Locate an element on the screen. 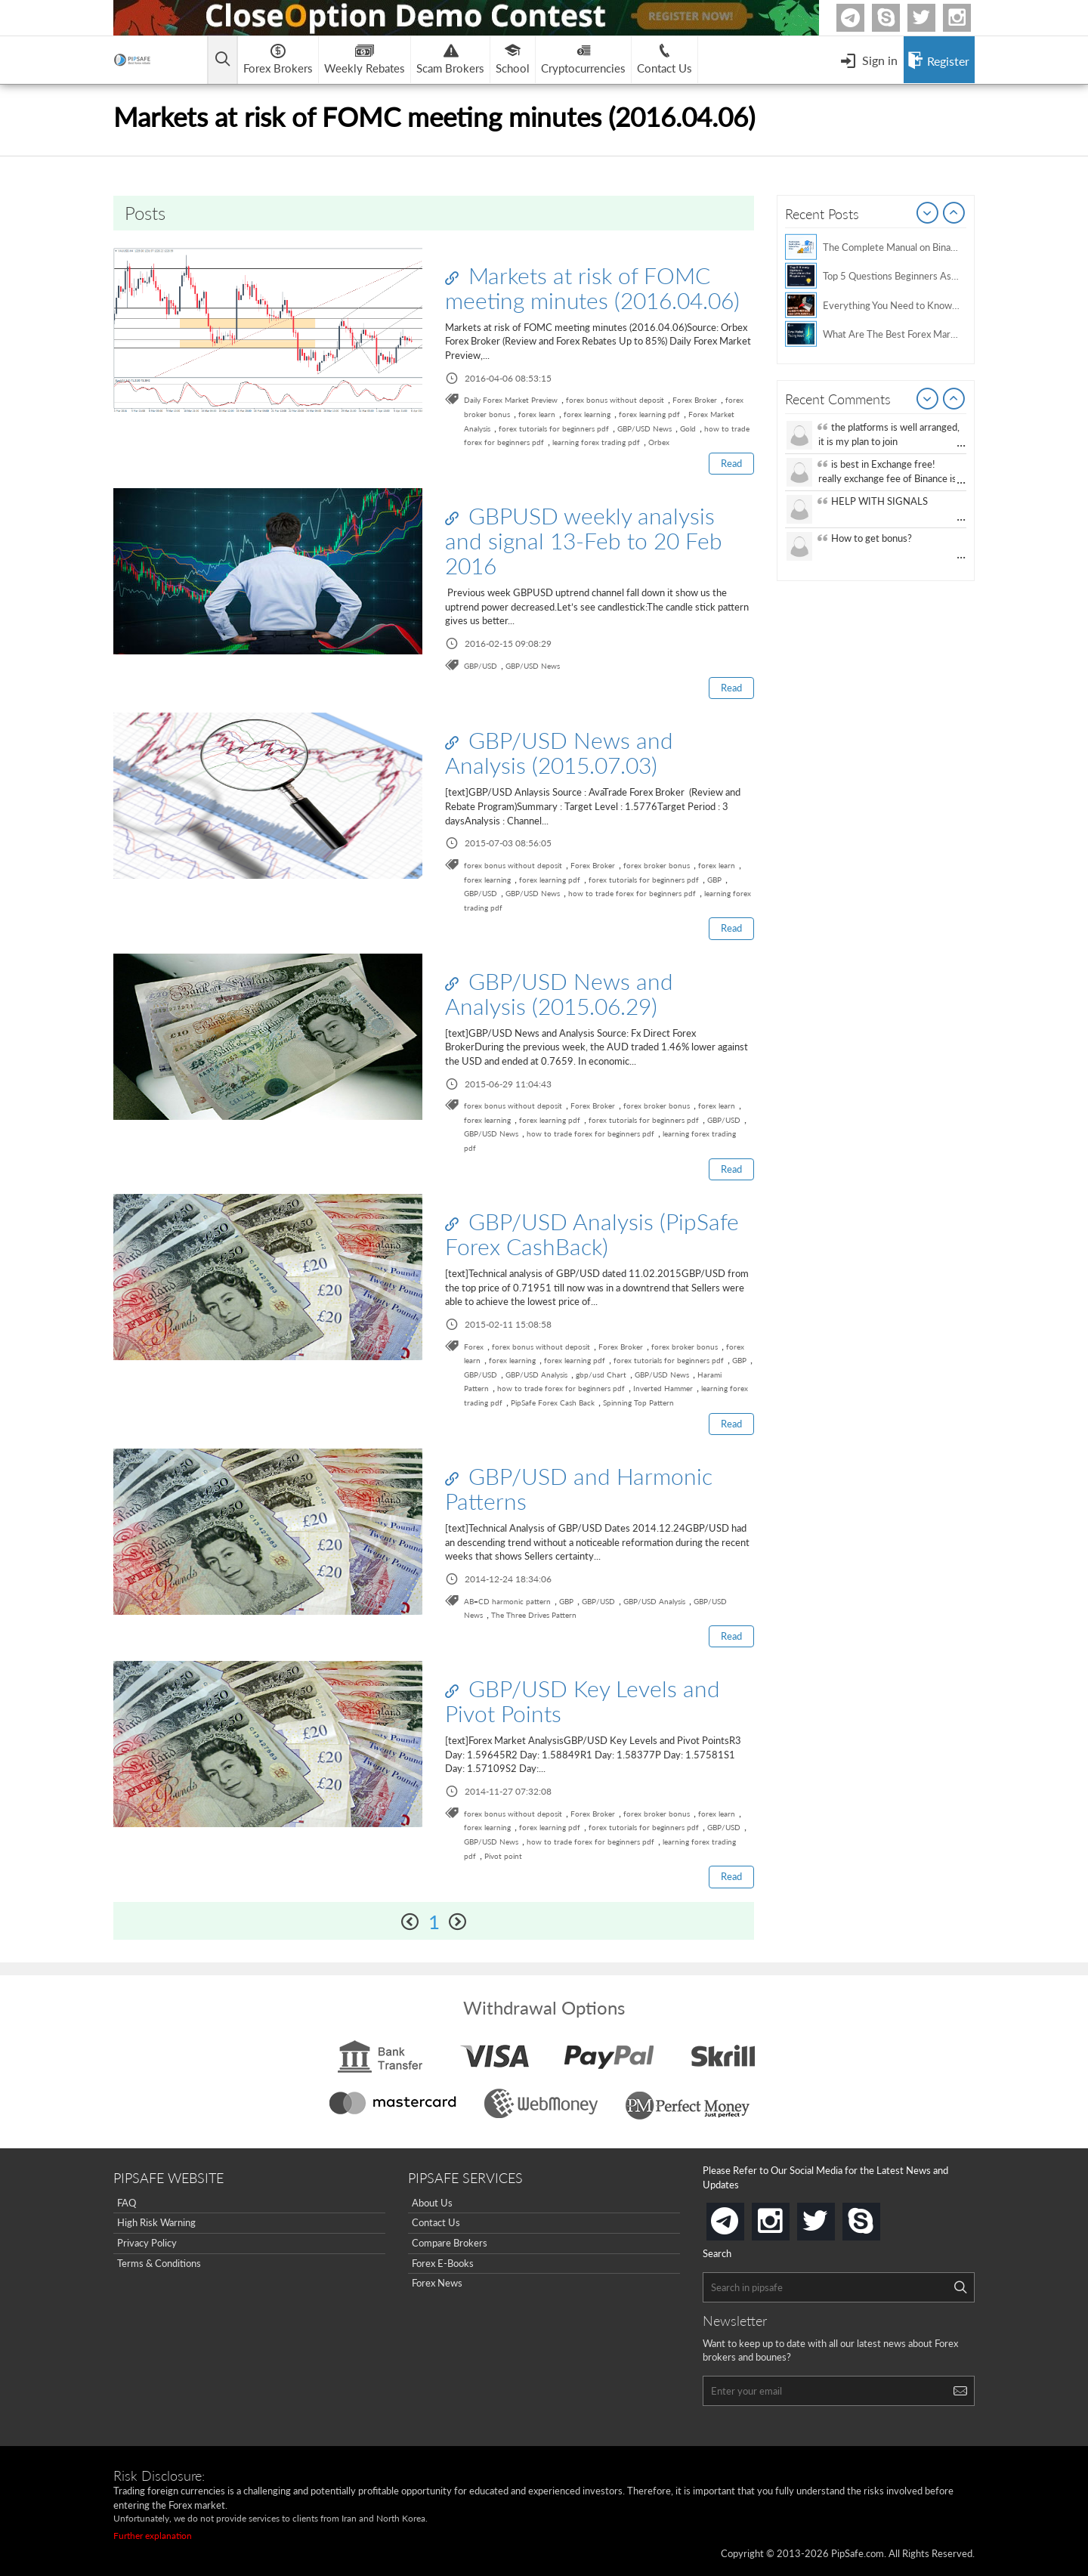  twitter is located at coordinates (933, 17).